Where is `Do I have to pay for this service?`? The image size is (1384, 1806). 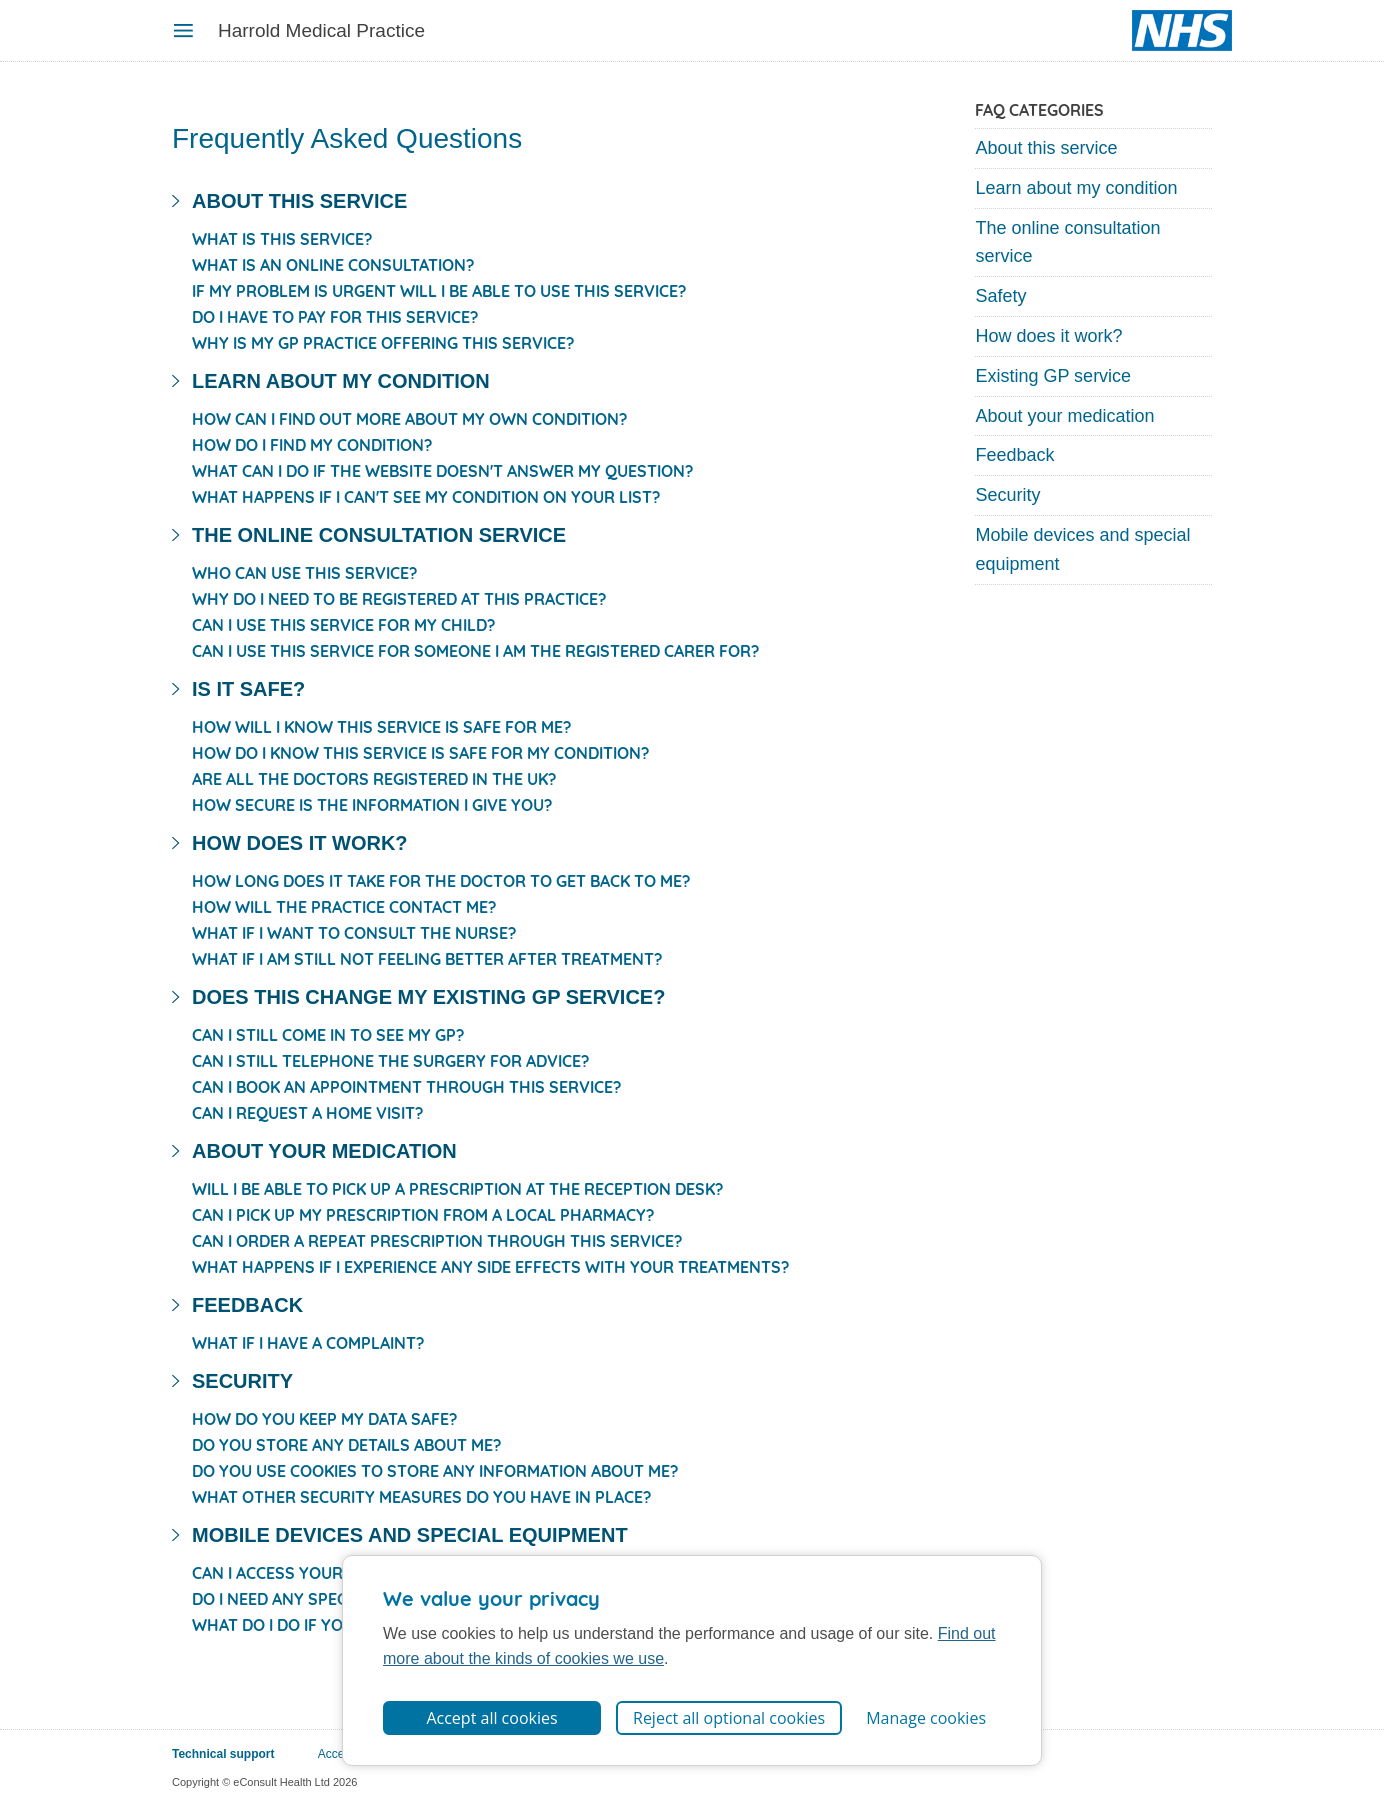 Do I have to pay for this service? is located at coordinates (335, 317).